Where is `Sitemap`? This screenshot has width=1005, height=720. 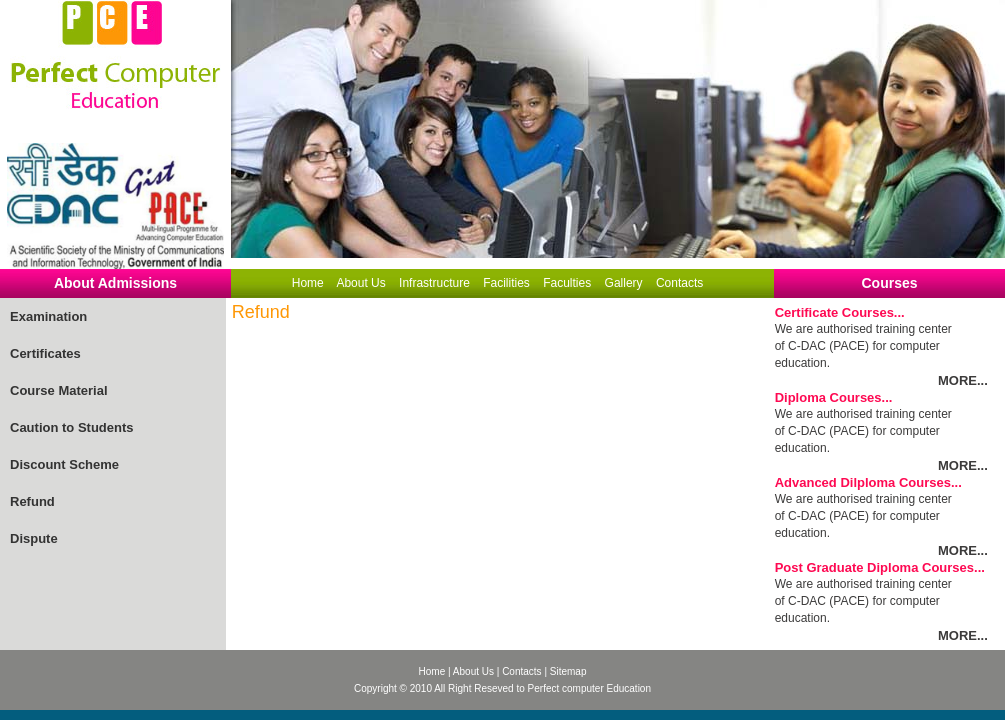
Sitemap is located at coordinates (568, 671).